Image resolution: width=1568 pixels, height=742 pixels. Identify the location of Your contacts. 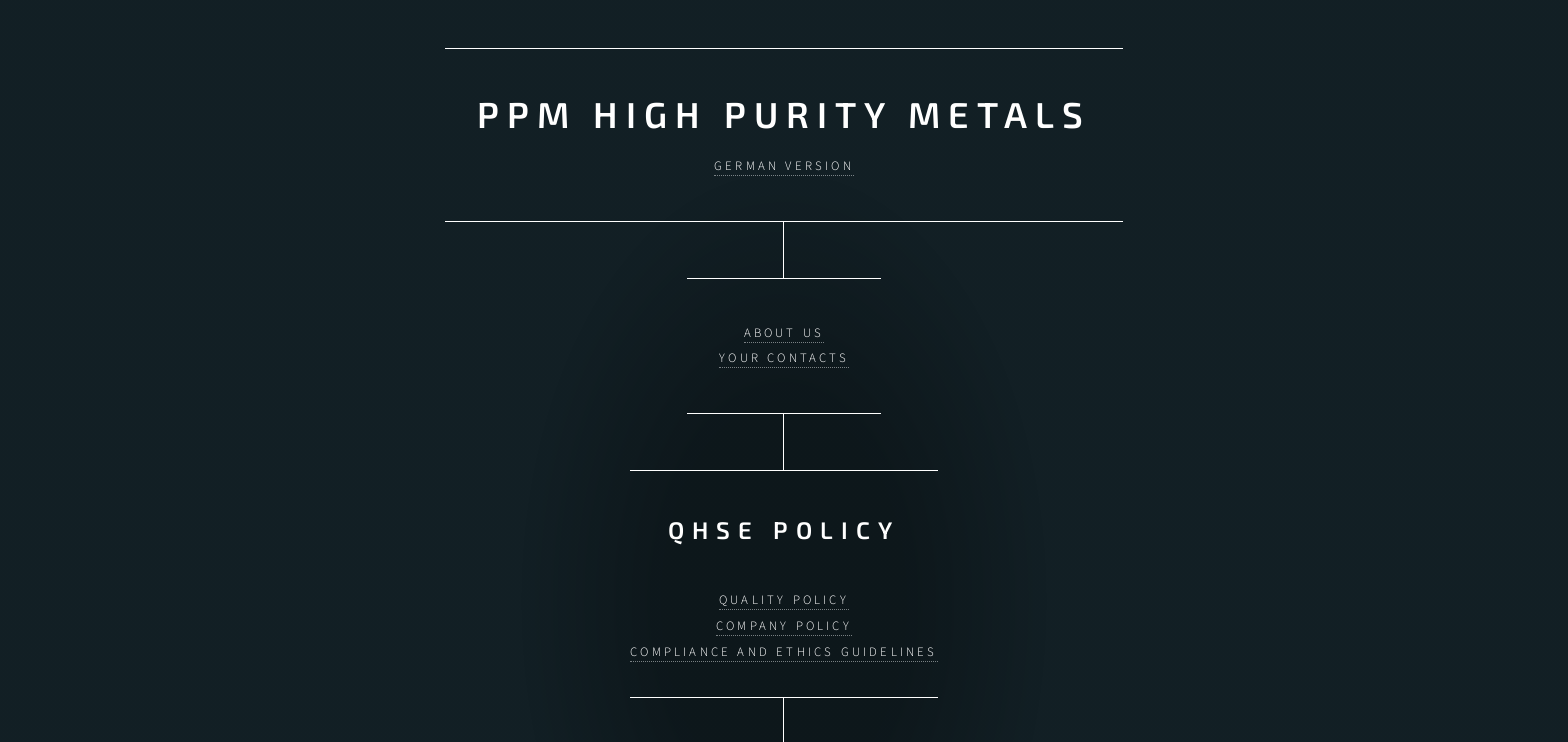
(784, 353).